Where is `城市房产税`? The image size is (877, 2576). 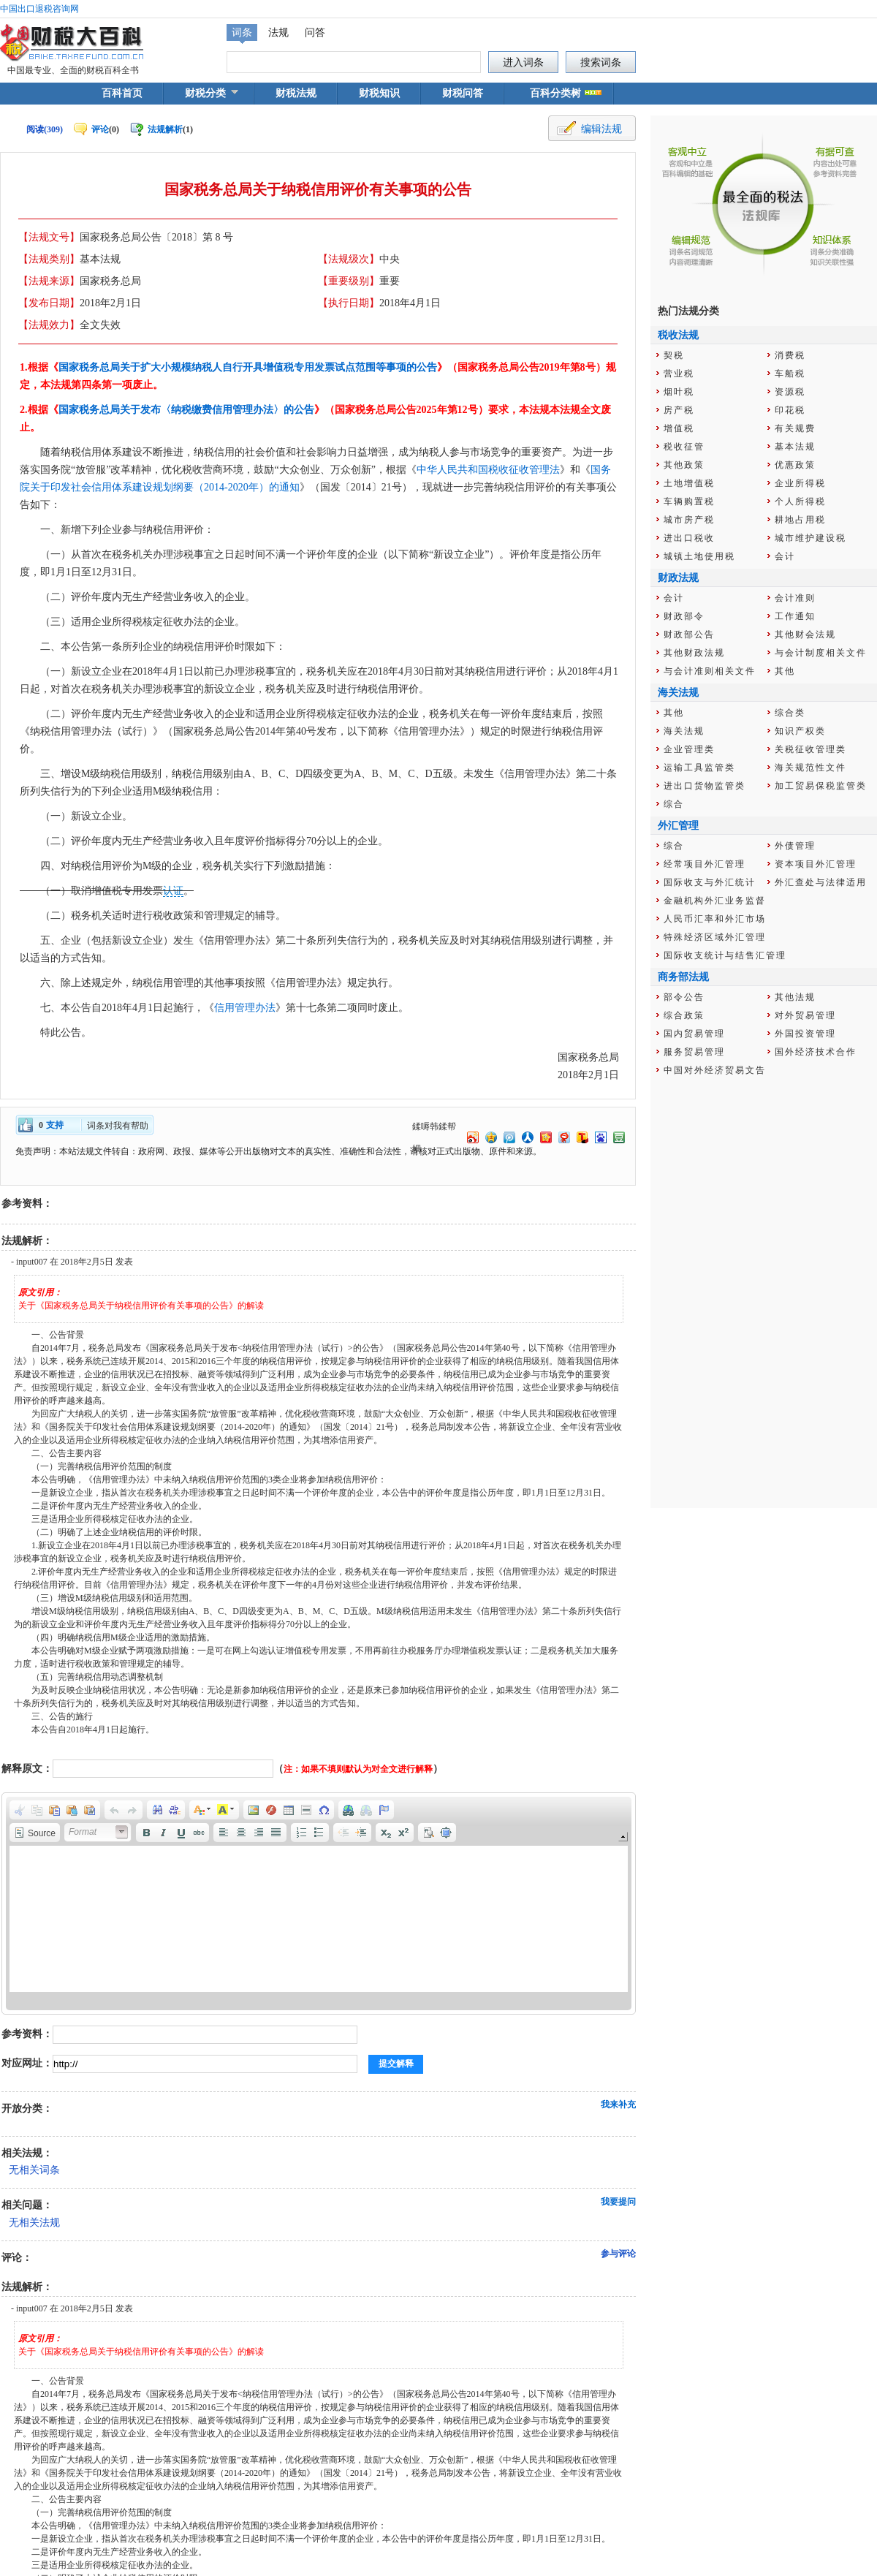 城市房产税 is located at coordinates (689, 520).